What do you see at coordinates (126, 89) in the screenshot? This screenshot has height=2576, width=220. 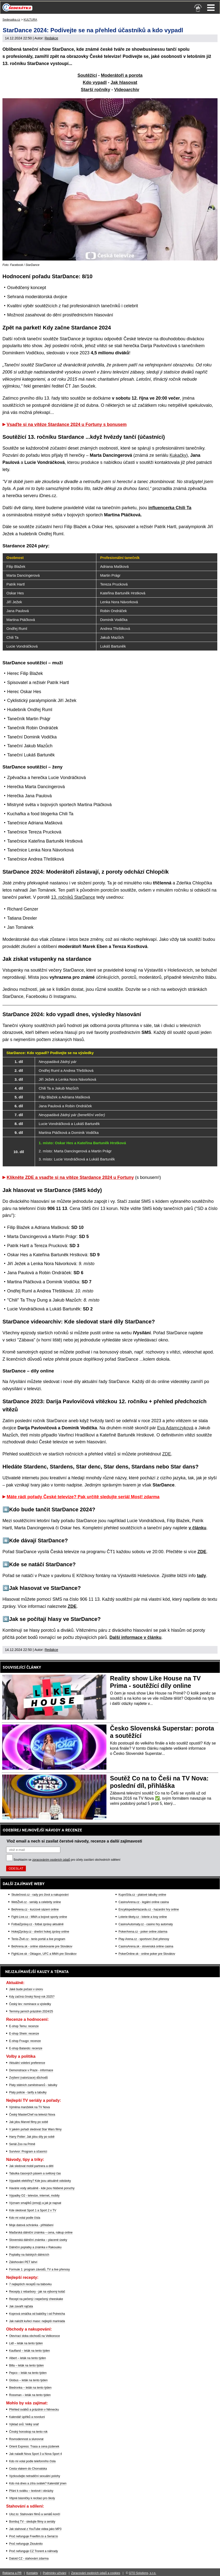 I see `Videoarchiv` at bounding box center [126, 89].